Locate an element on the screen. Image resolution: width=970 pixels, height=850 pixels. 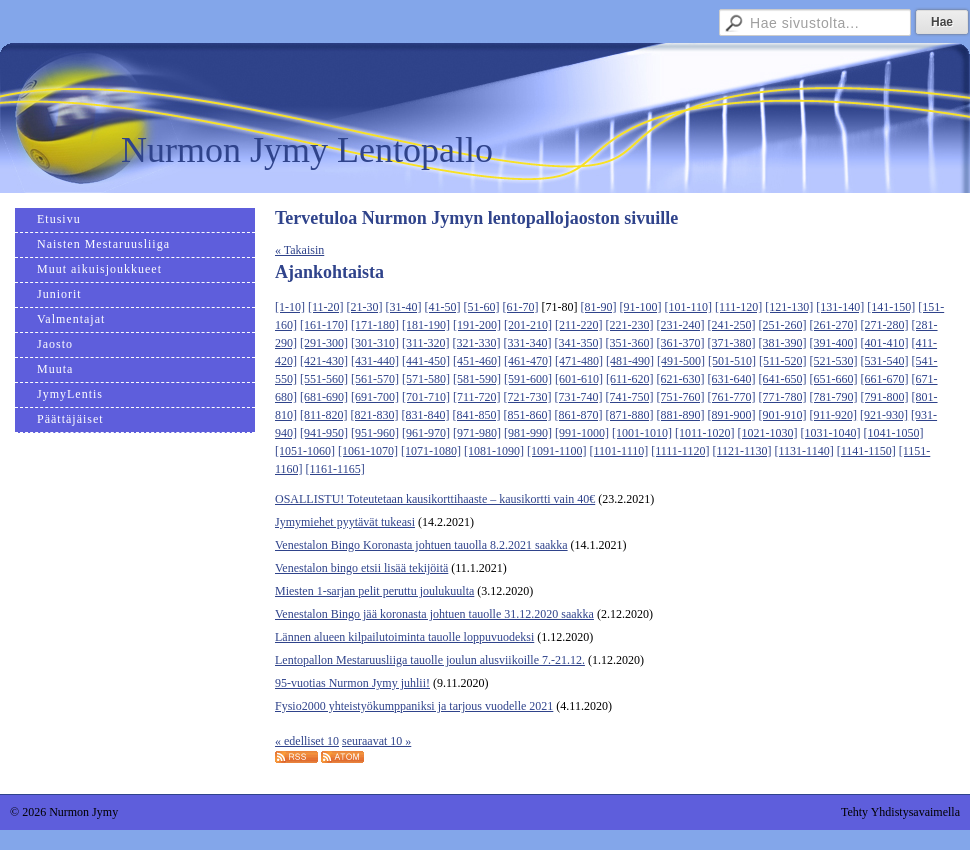
[1161-1165] is located at coordinates (335, 469).